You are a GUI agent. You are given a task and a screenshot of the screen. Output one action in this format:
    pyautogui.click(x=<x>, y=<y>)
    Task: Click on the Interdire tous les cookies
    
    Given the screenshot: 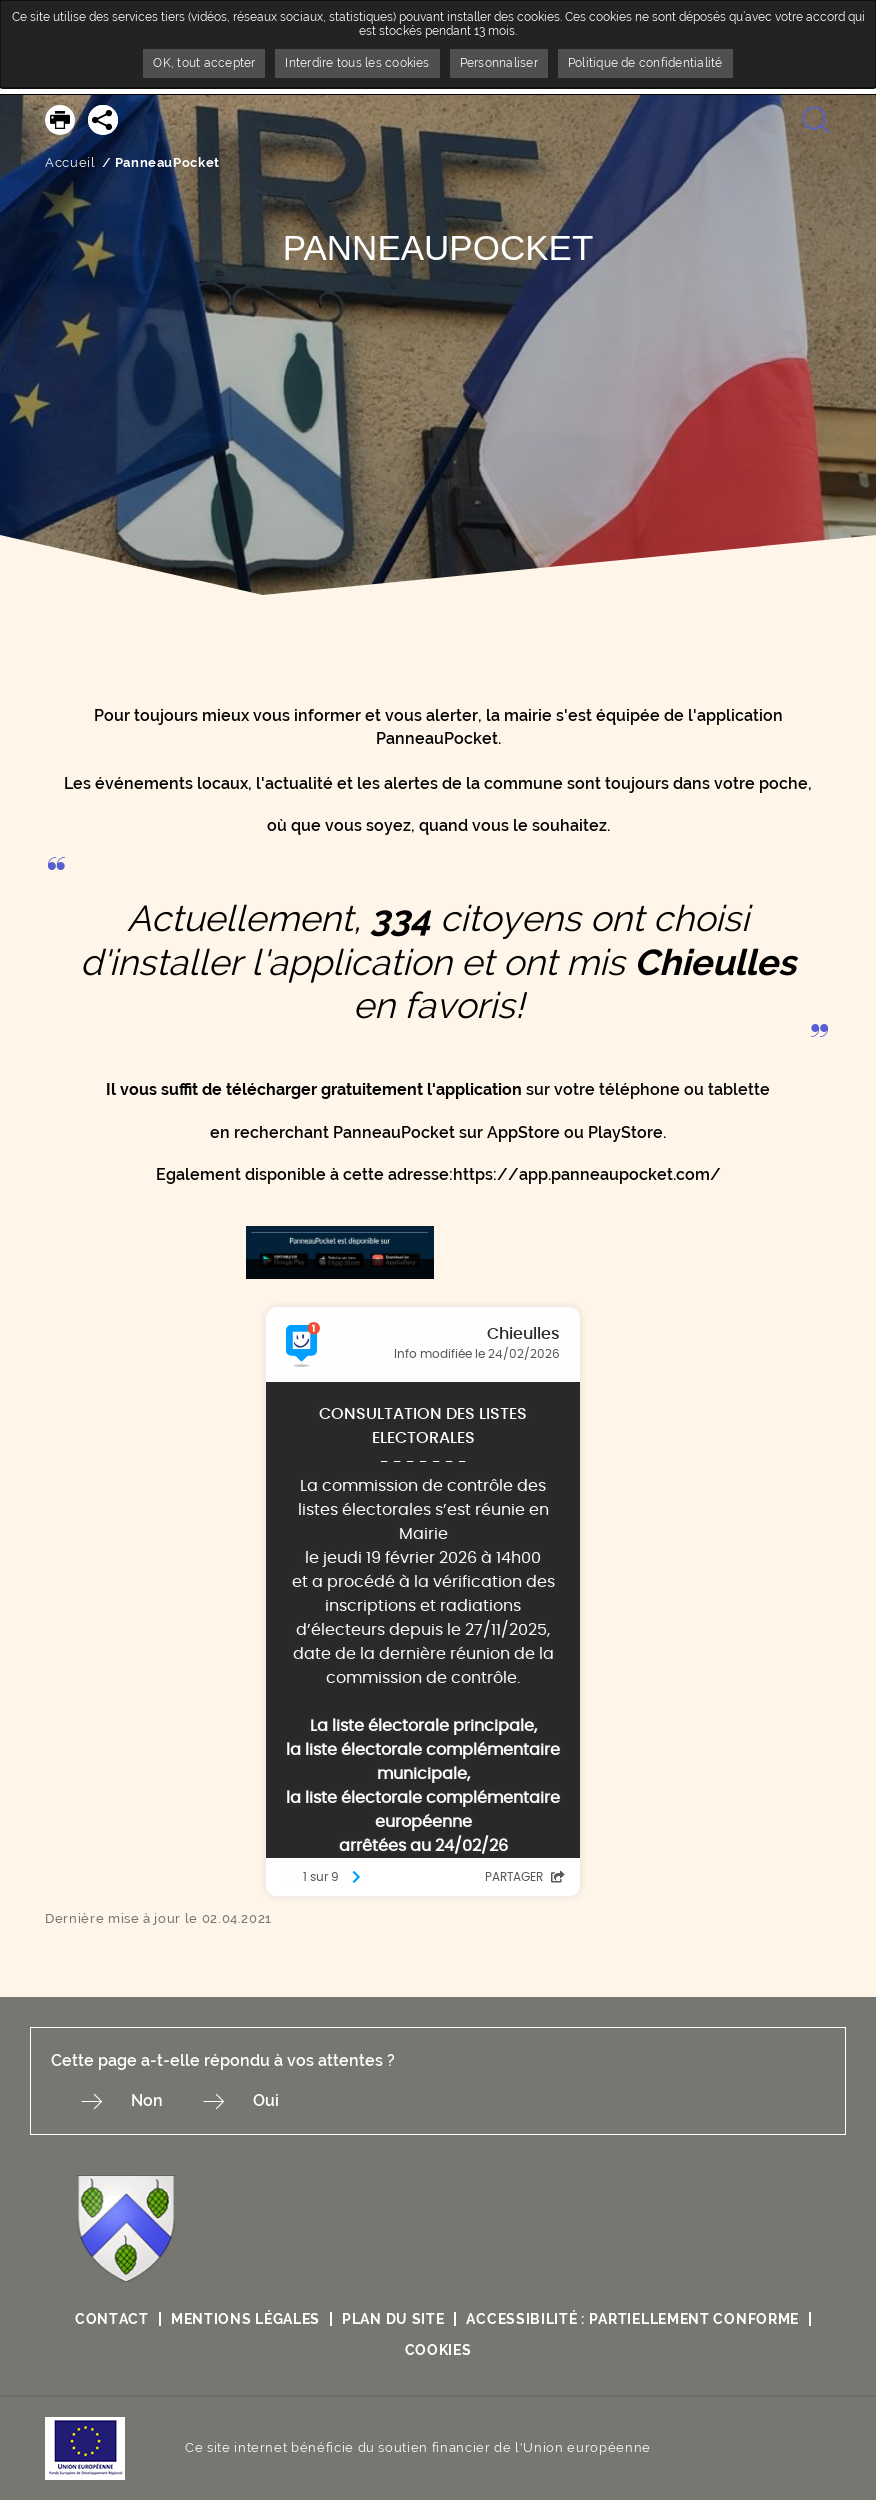 What is the action you would take?
    pyautogui.click(x=357, y=63)
    